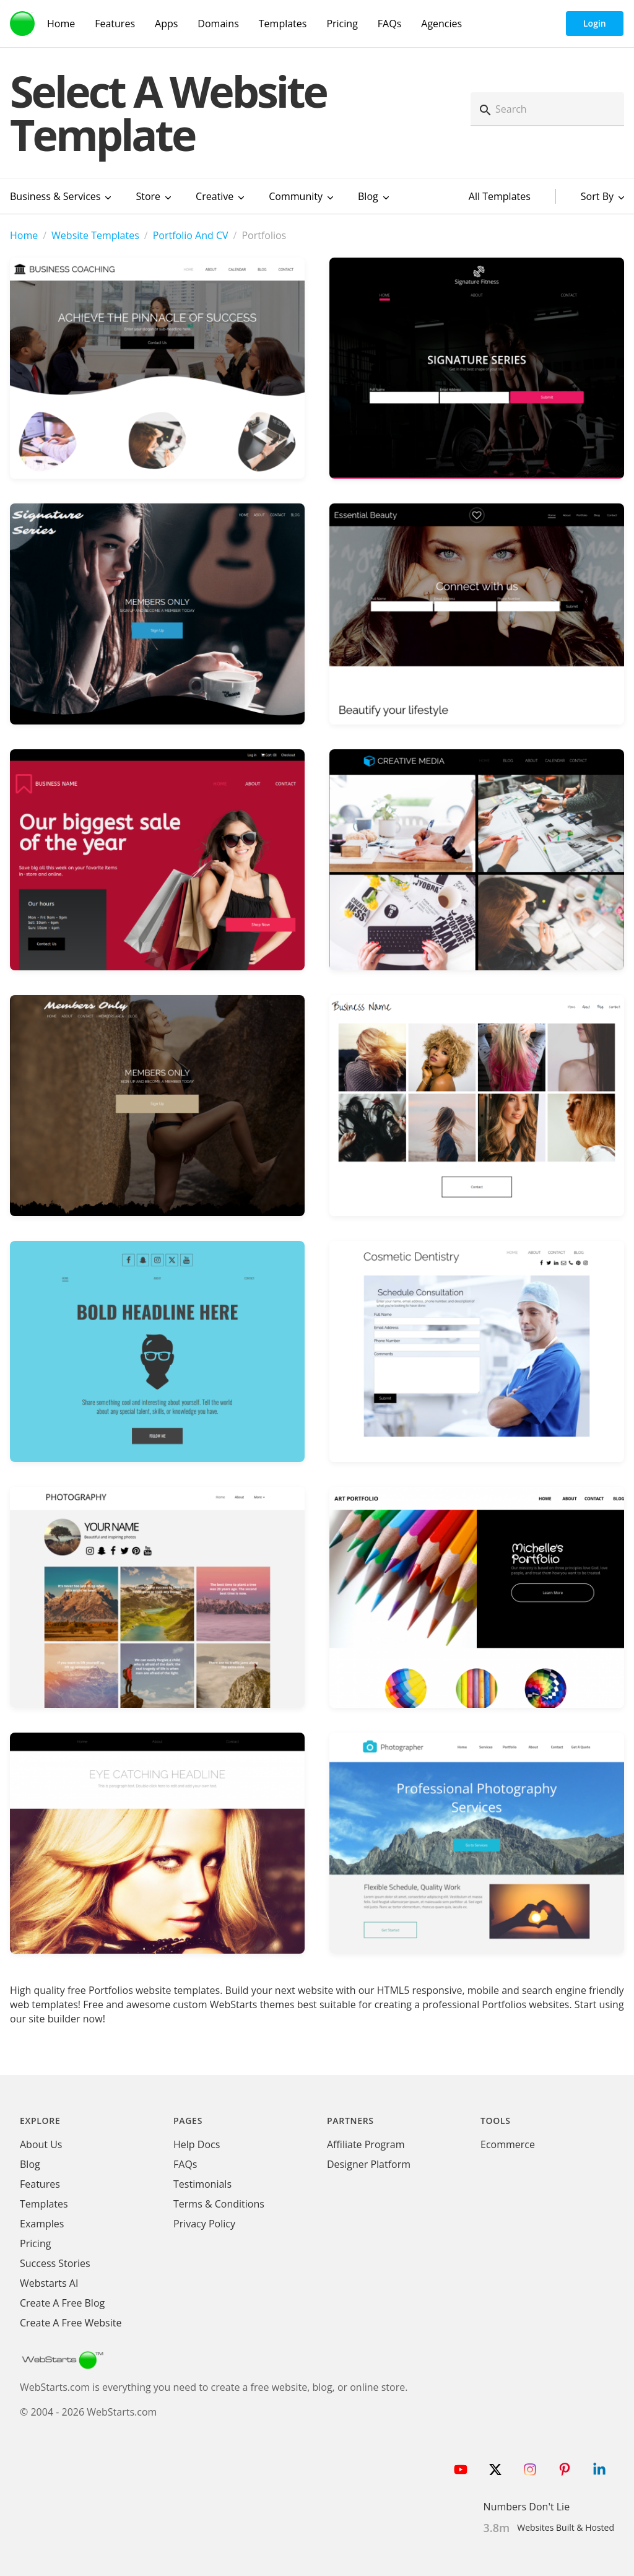 This screenshot has width=634, height=2576. I want to click on [Follow WebStarts on Youtube], so click(460, 2469).